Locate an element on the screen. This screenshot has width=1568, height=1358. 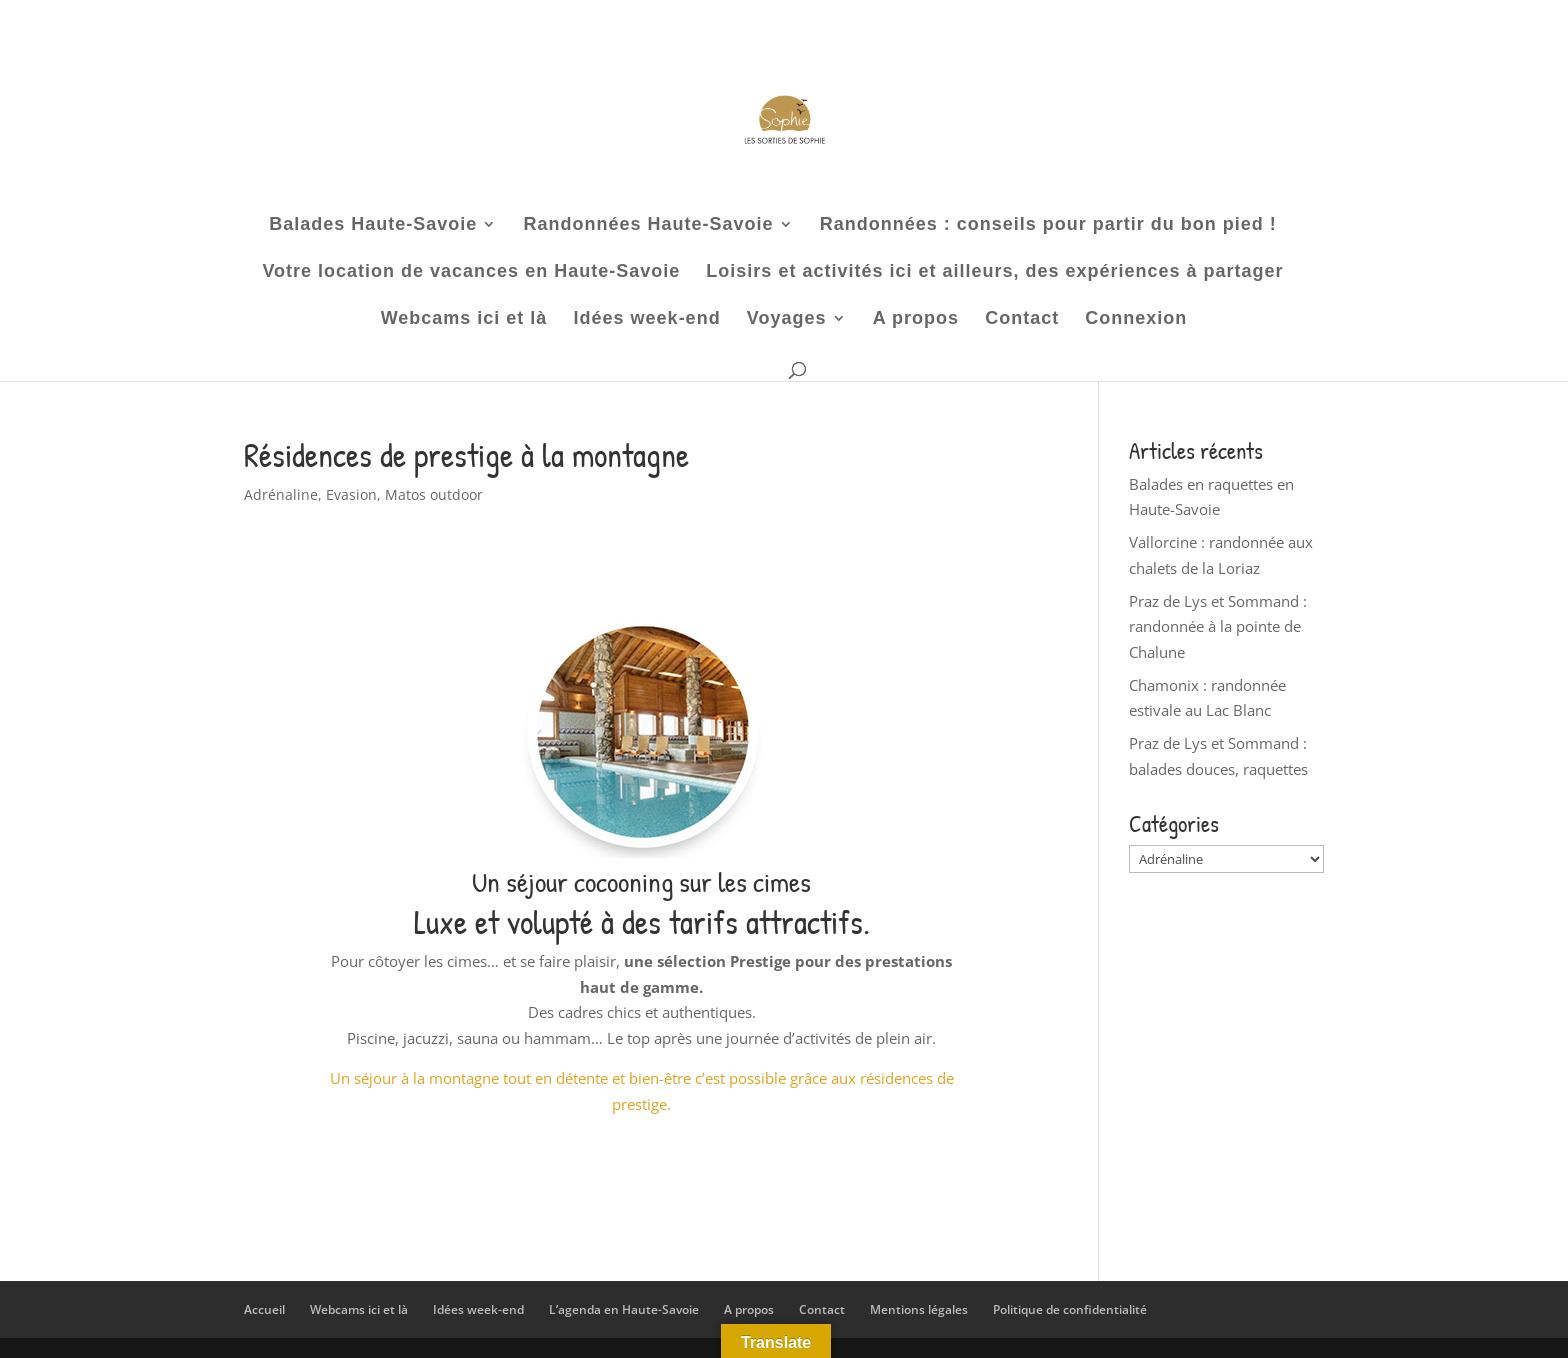
Webcams ici et là is located at coordinates (464, 319).